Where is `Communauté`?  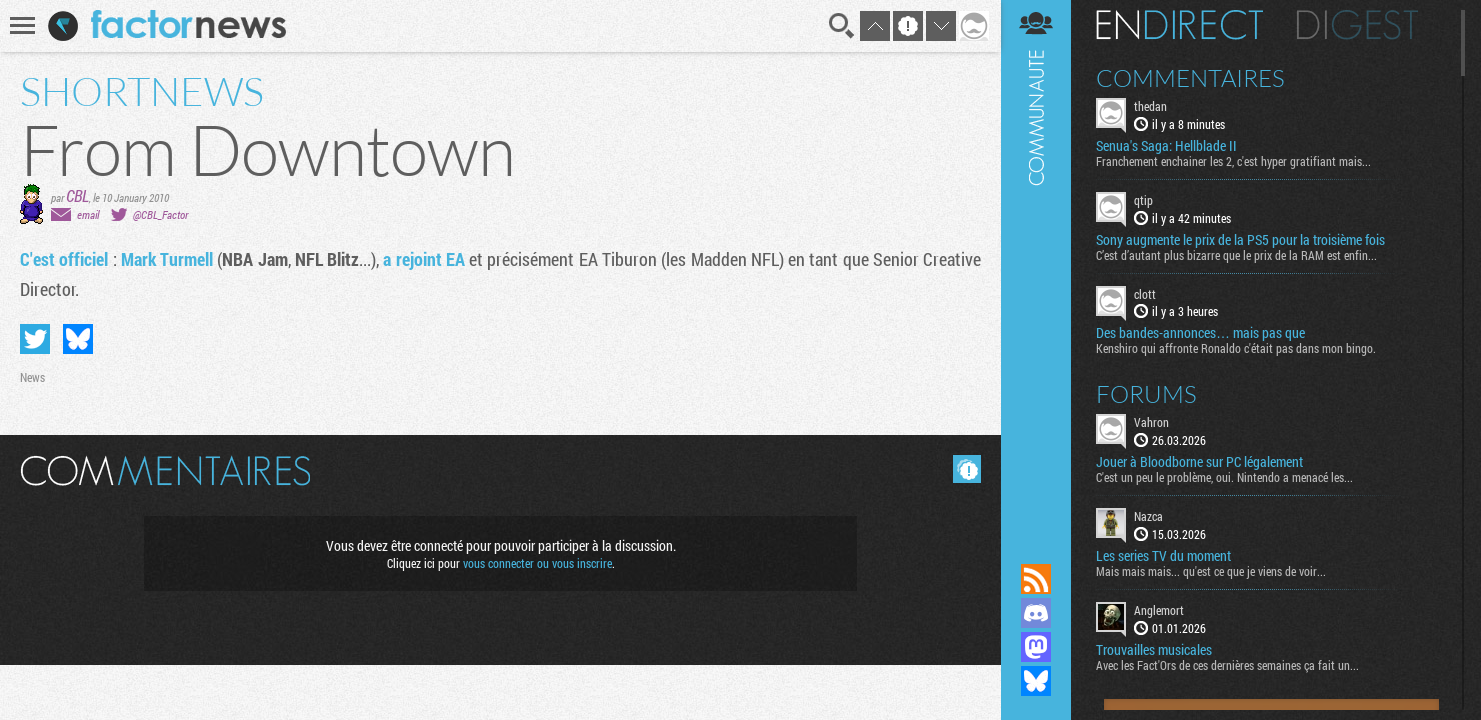
Communauté is located at coordinates (1036, 262).